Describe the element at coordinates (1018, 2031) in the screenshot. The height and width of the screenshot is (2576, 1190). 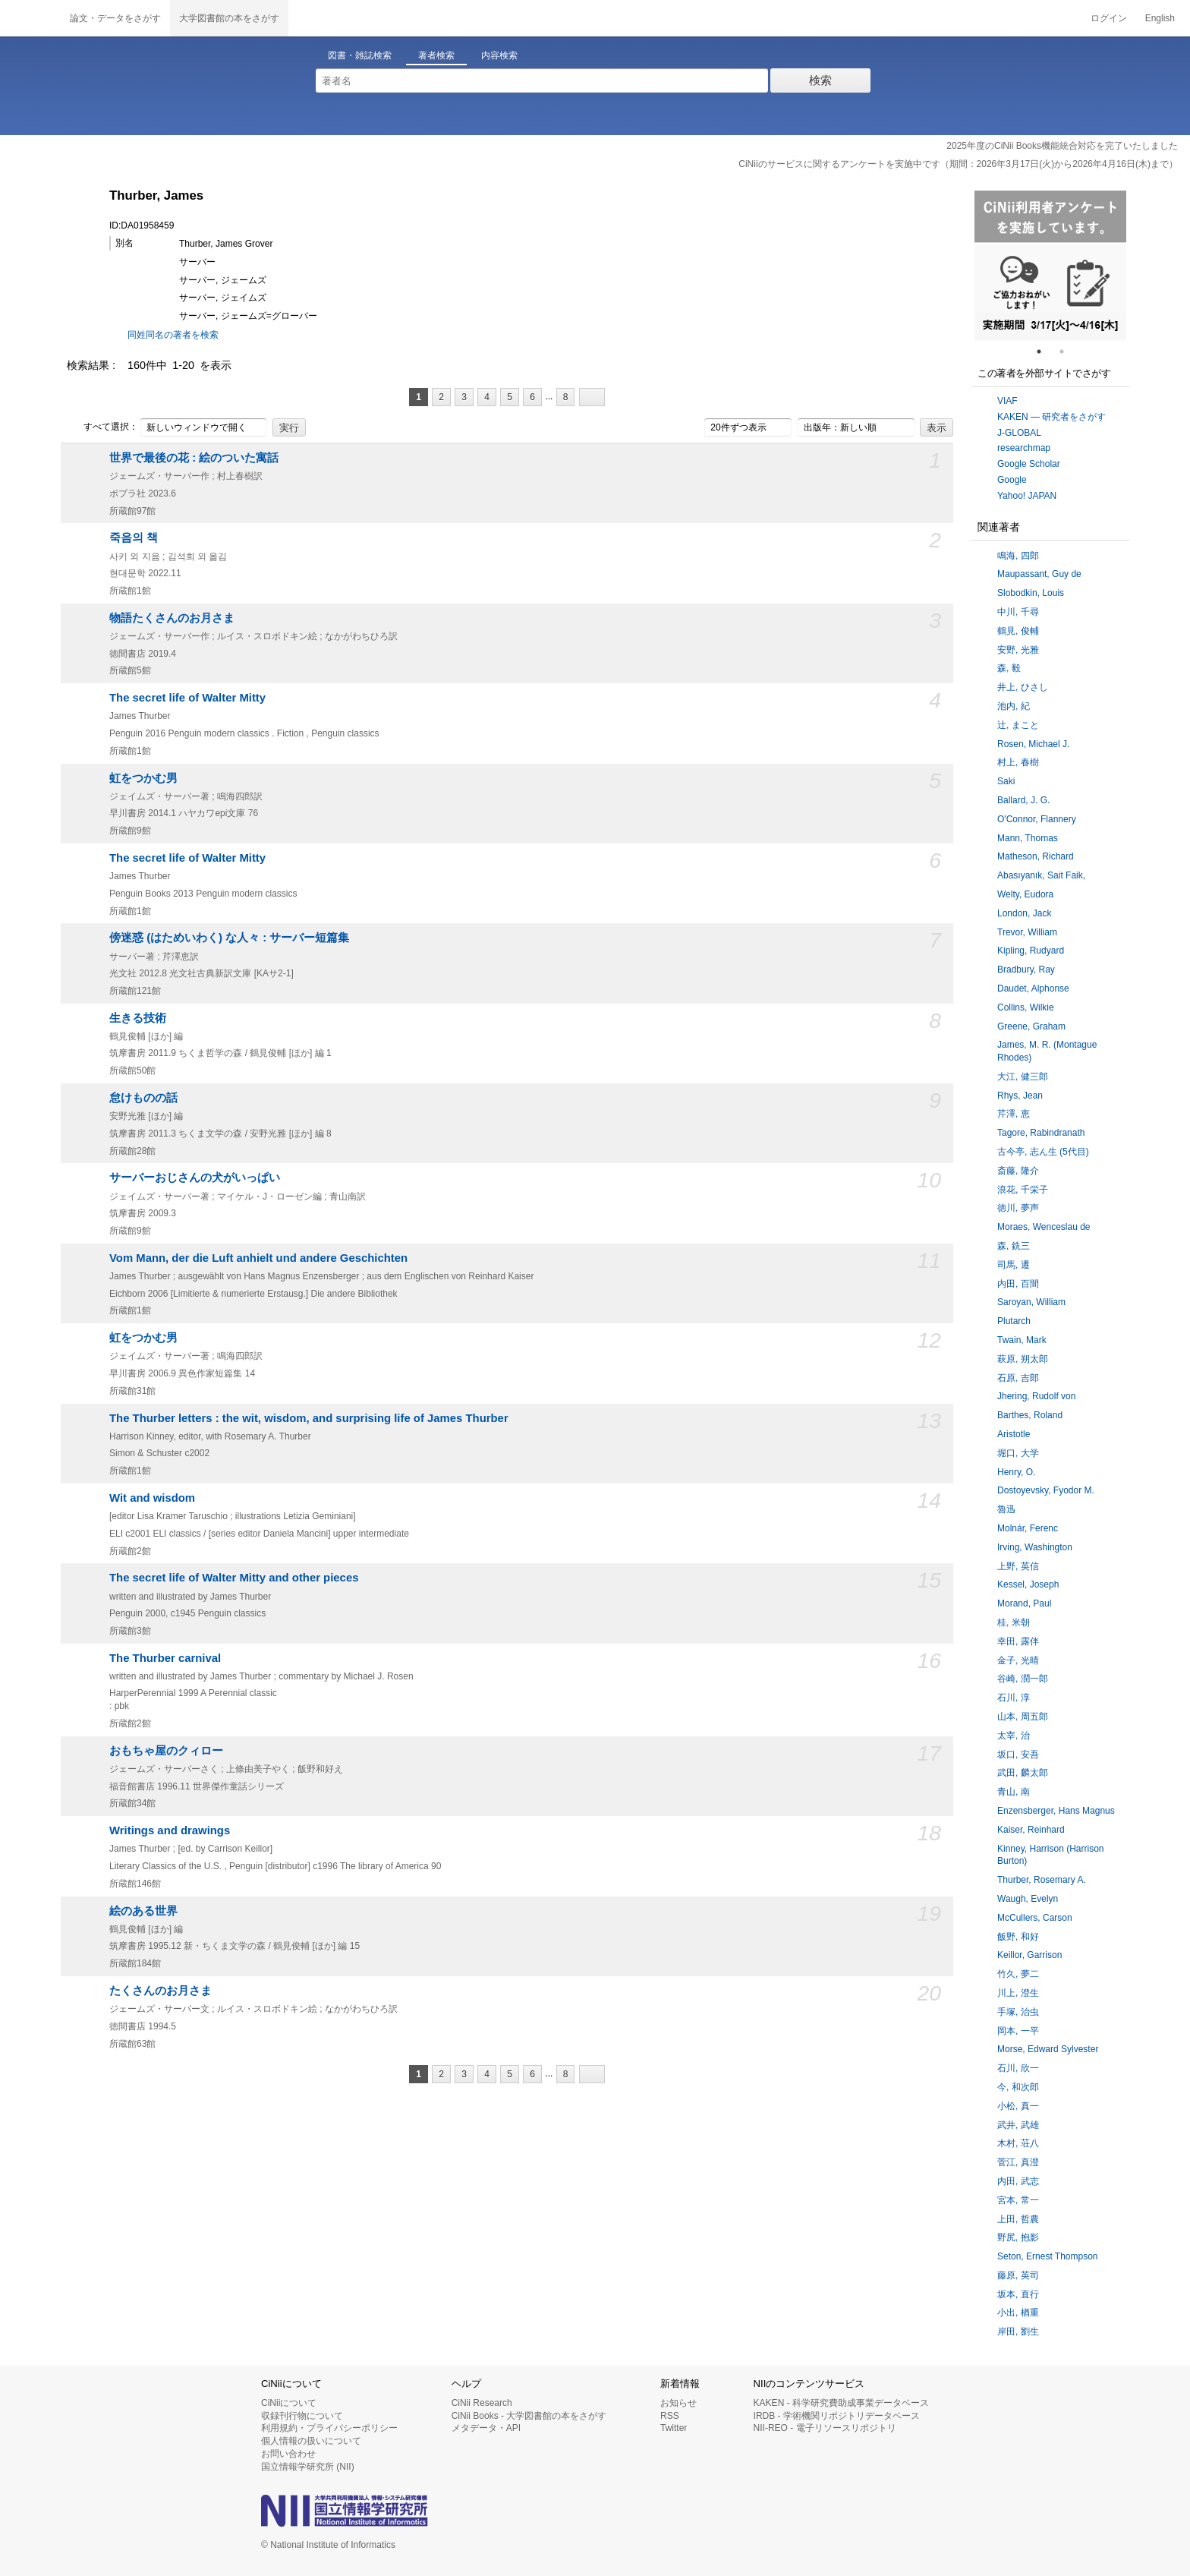
I see `岡本, 一平` at that location.